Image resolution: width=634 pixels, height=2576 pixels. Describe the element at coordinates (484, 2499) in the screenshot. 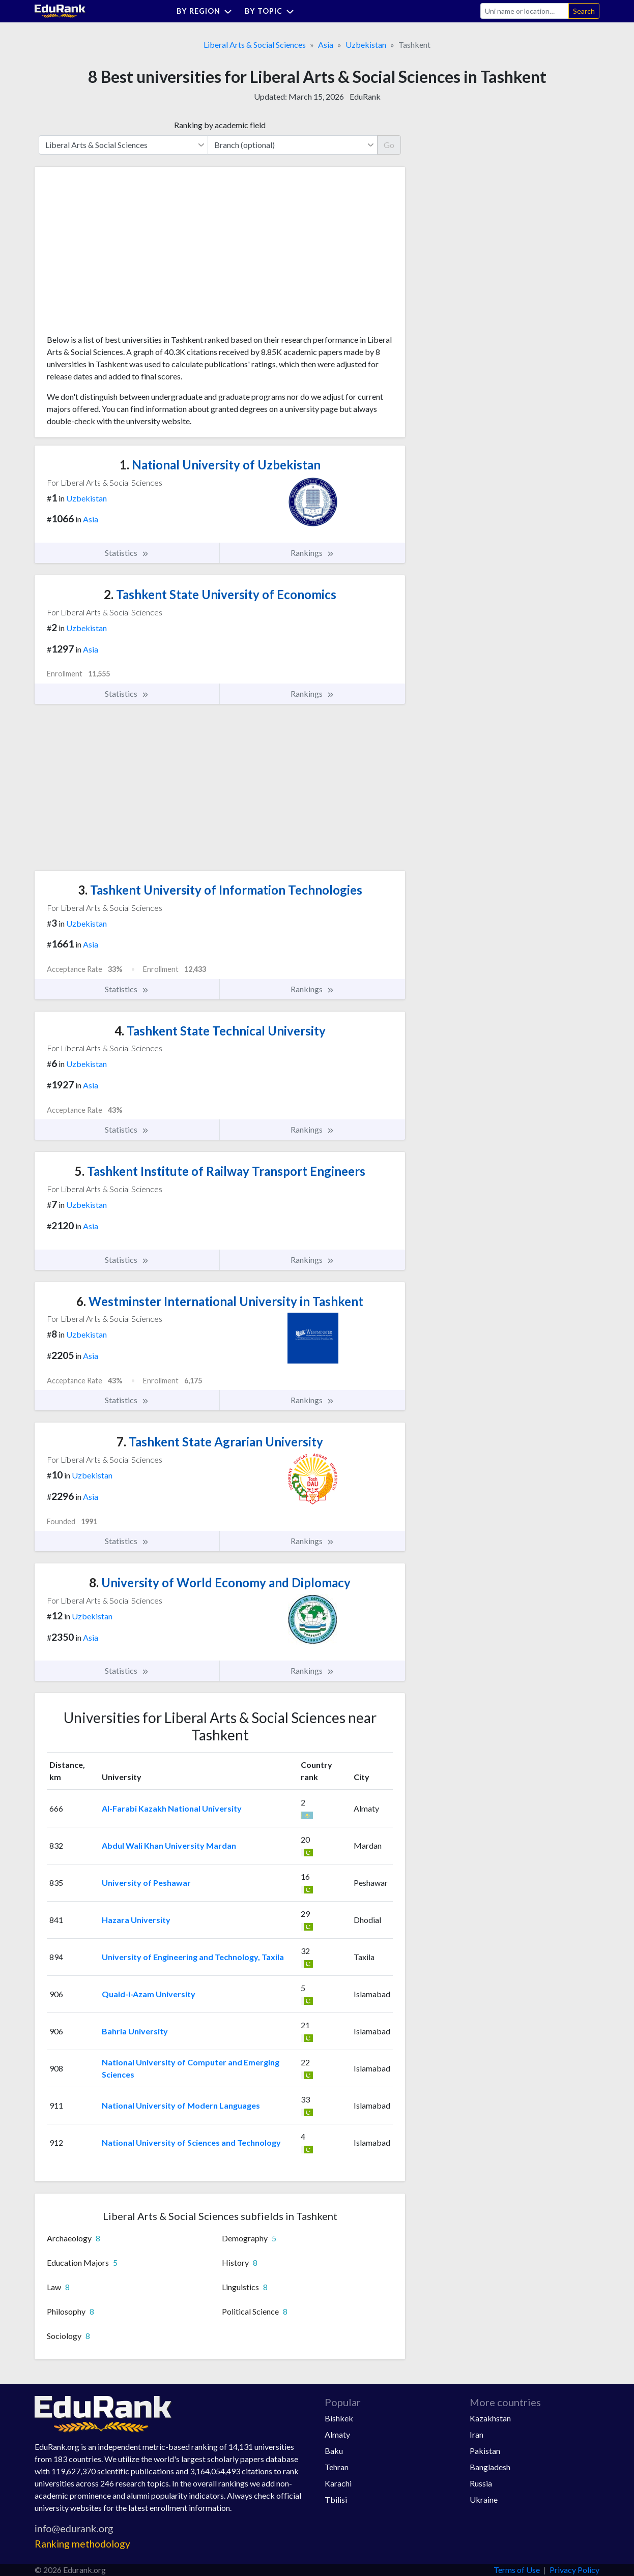

I see `Ukraine` at that location.